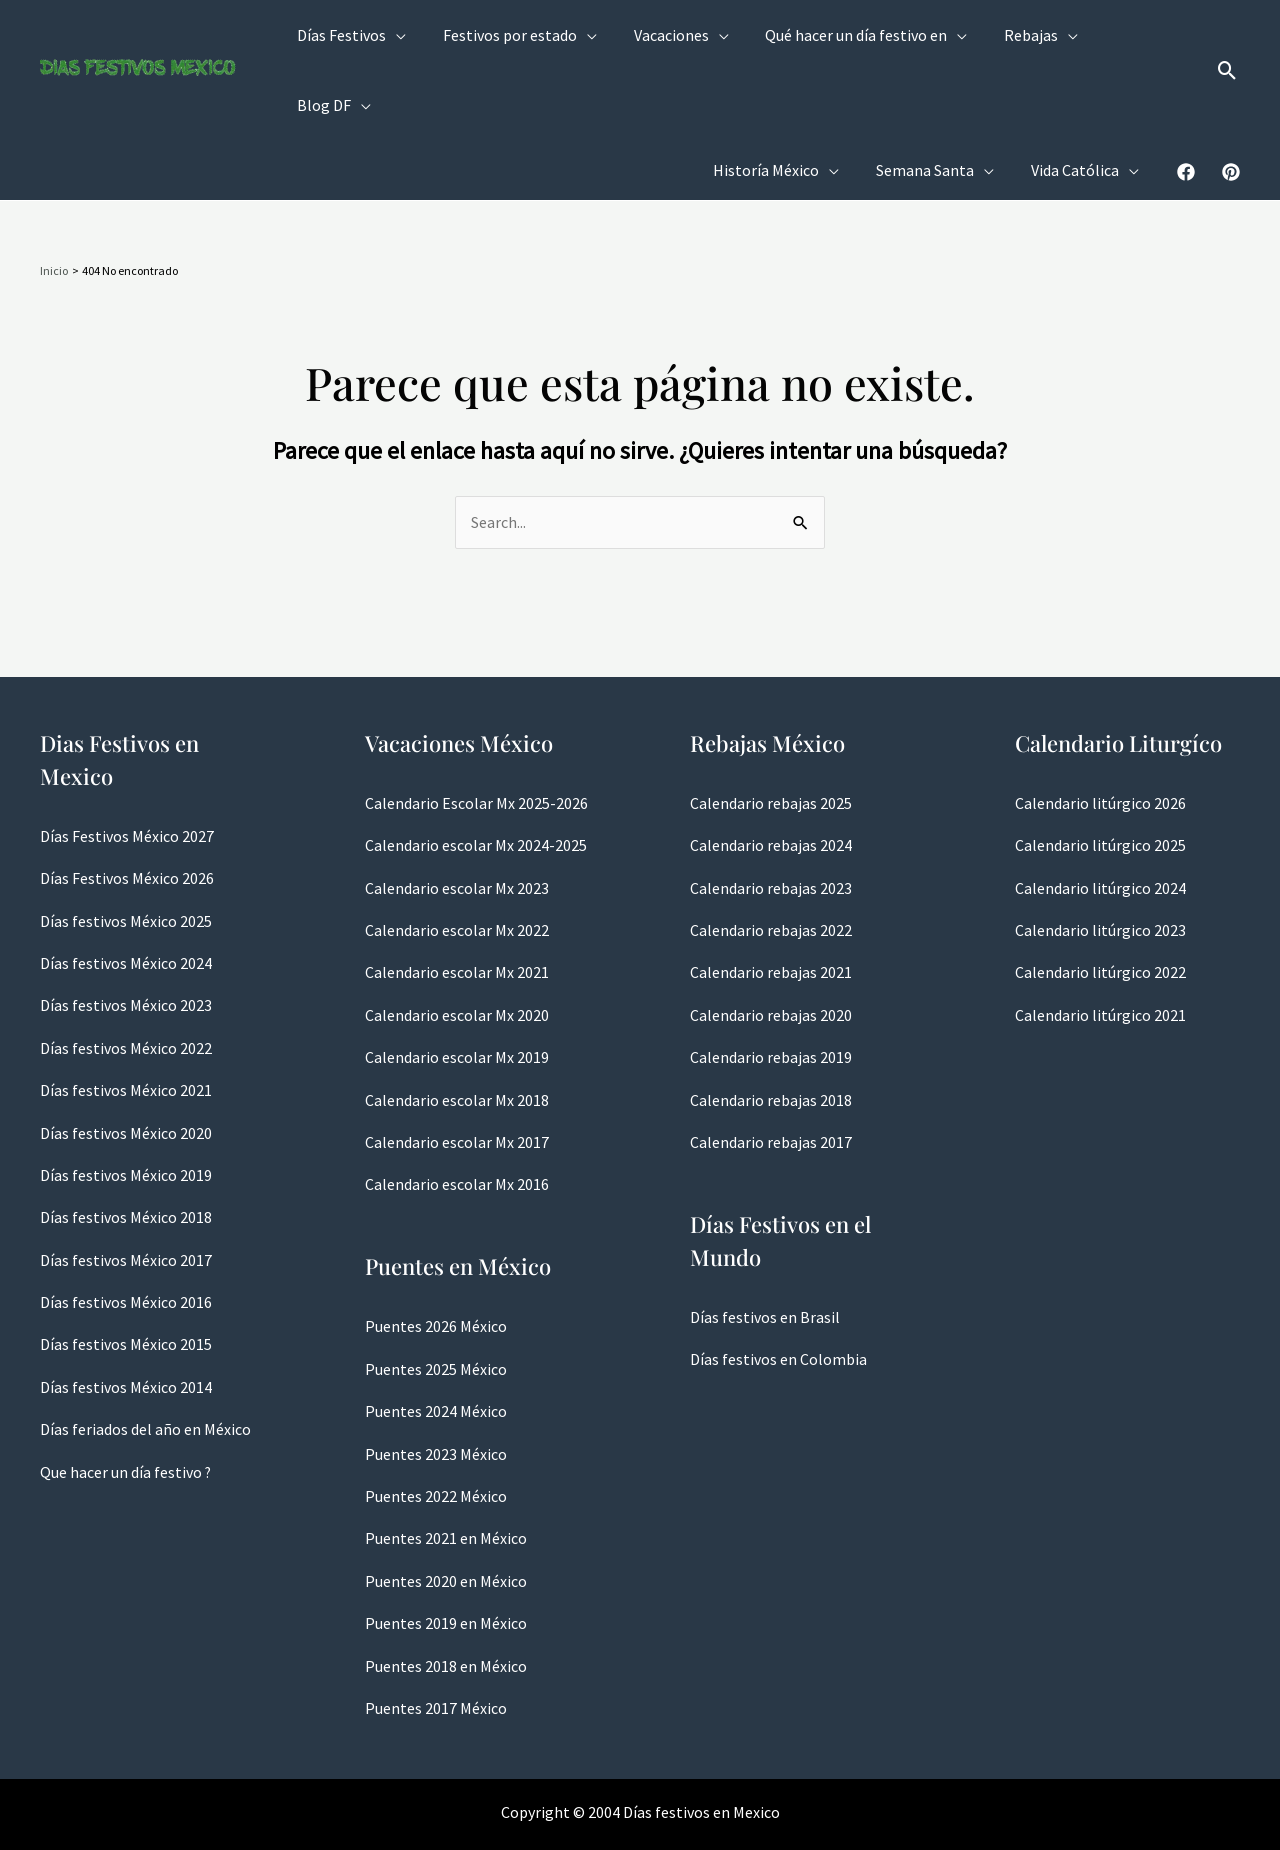 This screenshot has height=1850, width=1280. Describe the element at coordinates (436, 1427) in the screenshot. I see `Puentes 2022 México` at that location.